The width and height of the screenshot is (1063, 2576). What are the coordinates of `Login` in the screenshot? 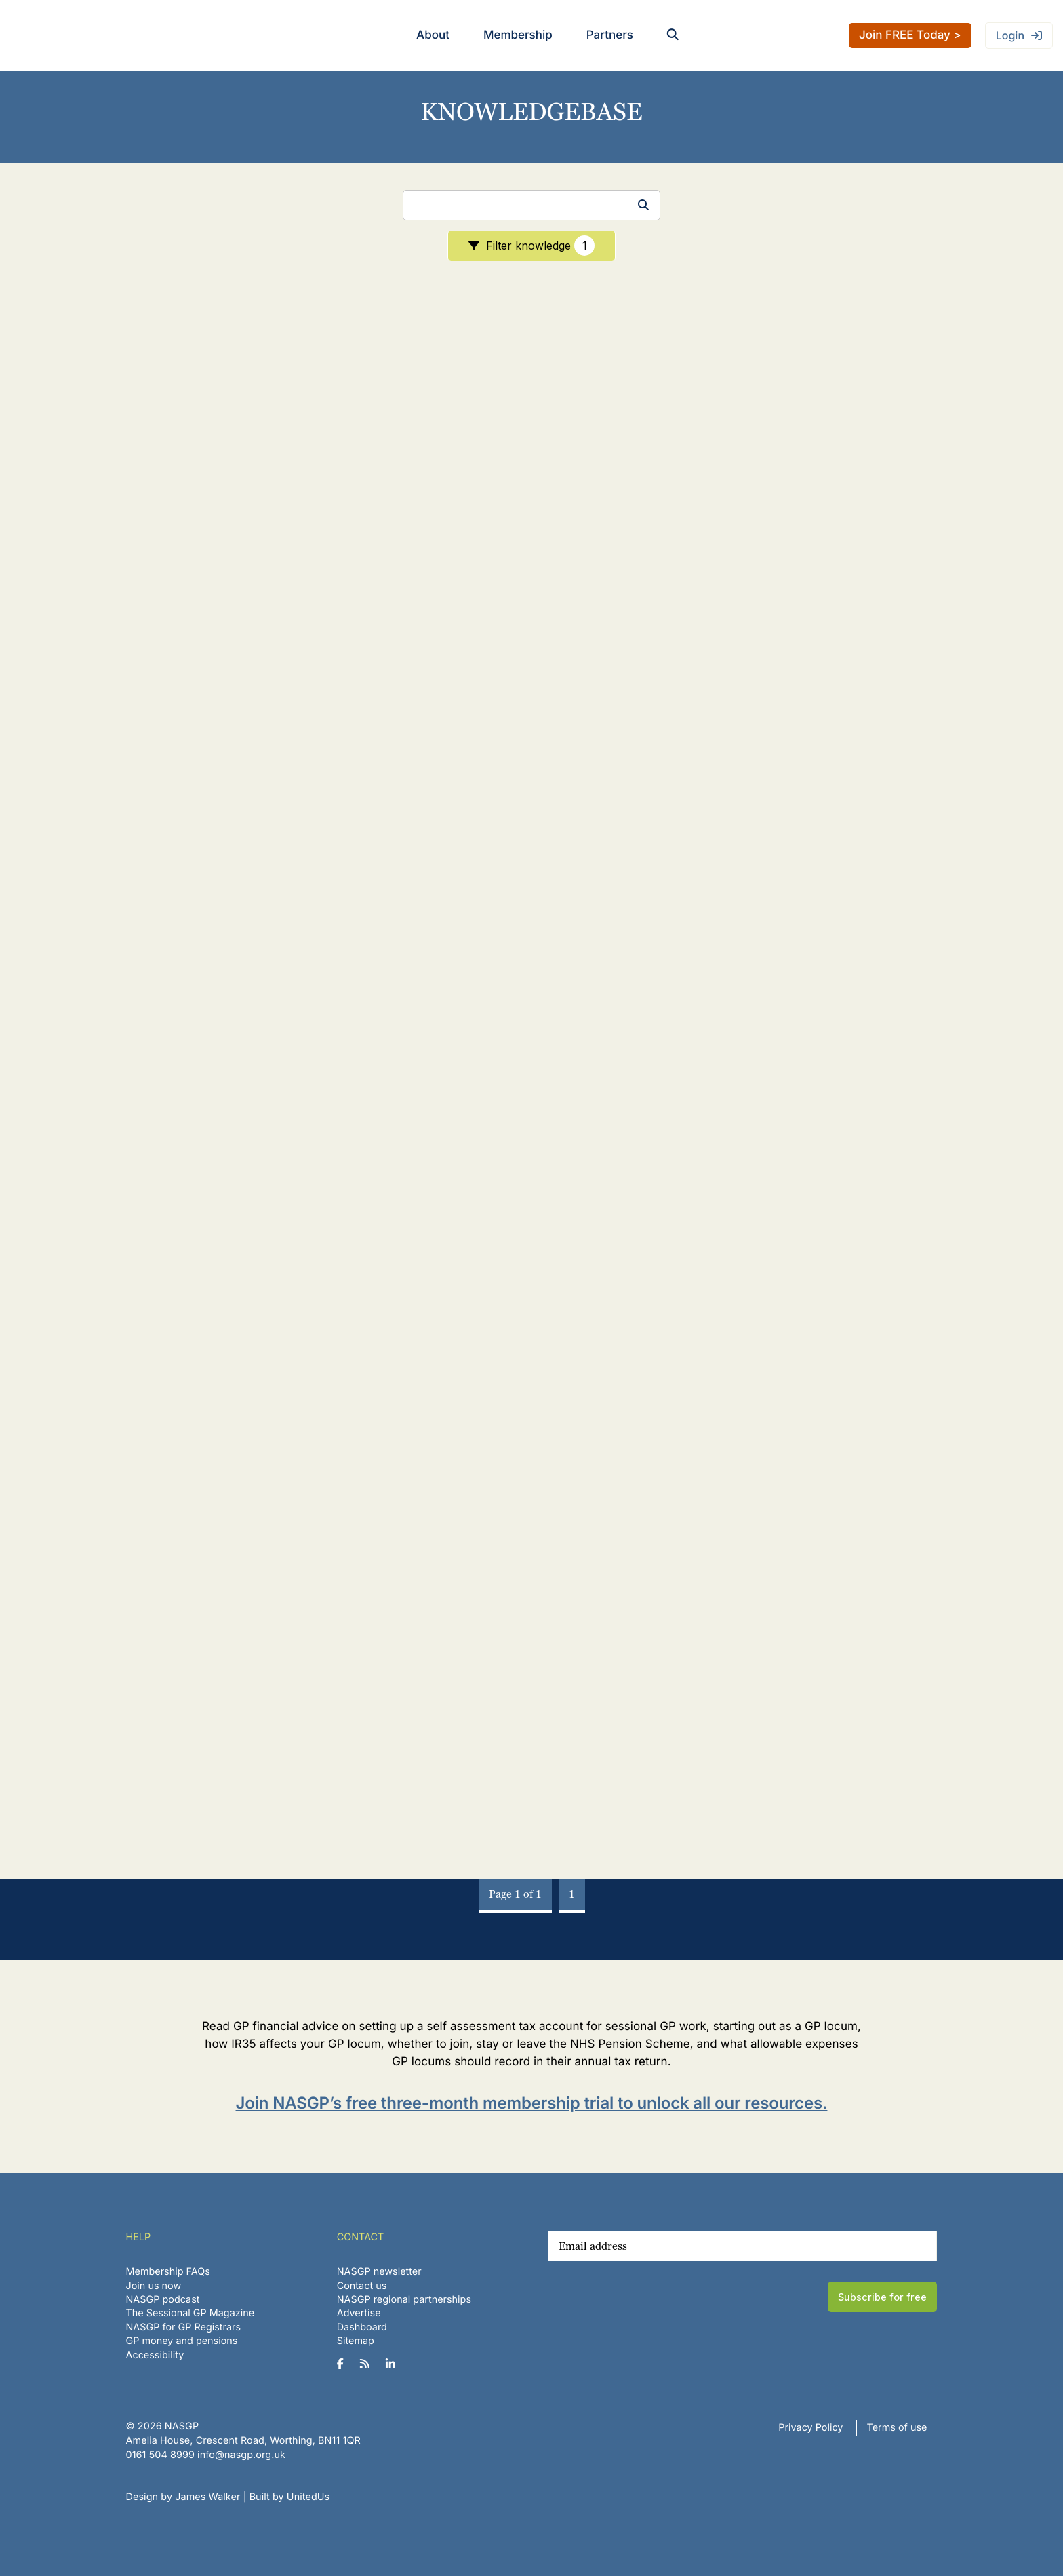 It's located at (1010, 35).